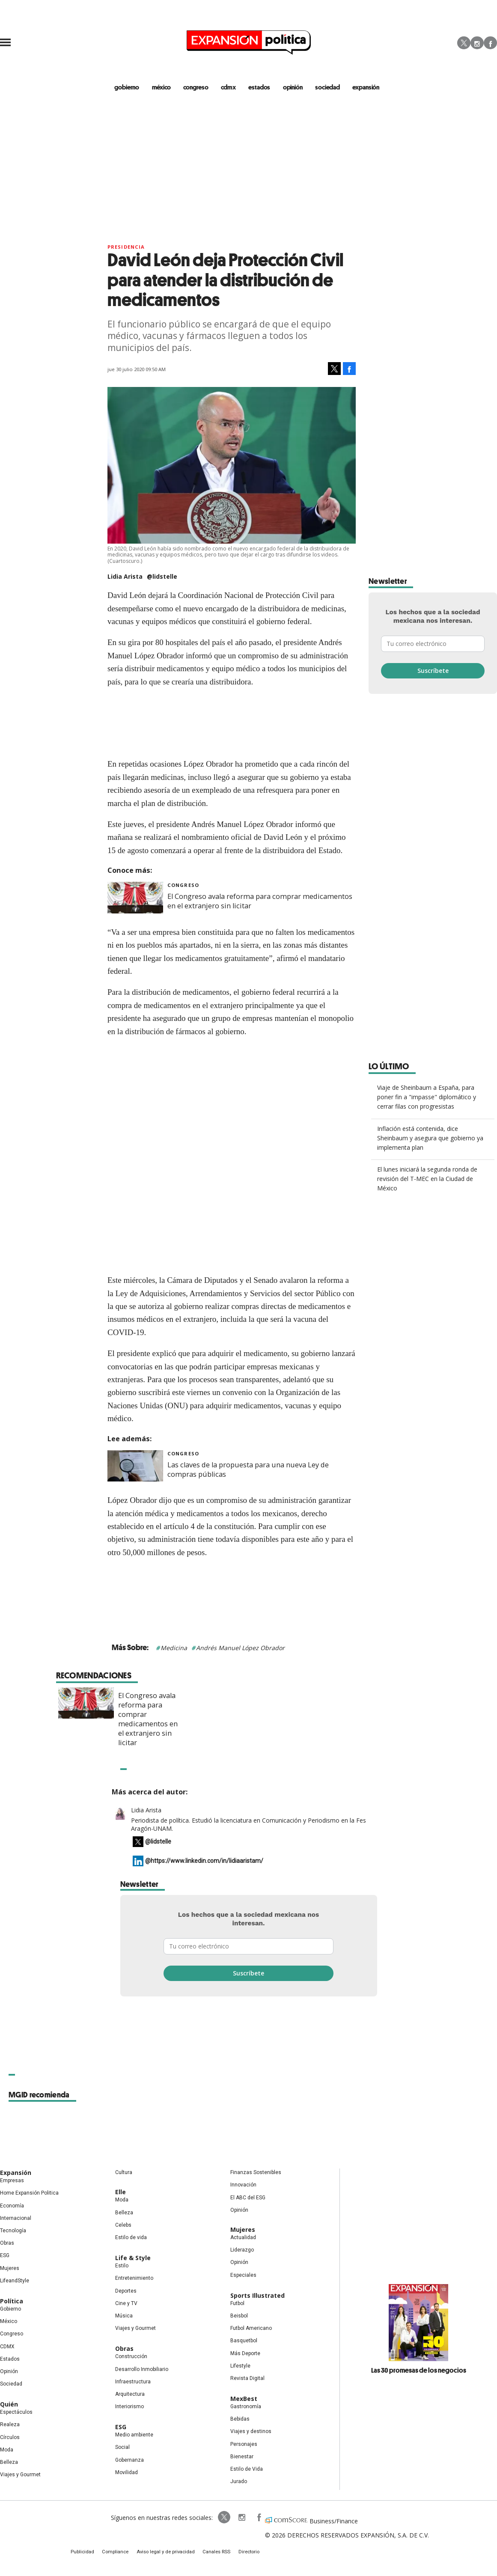 This screenshot has width=497, height=2576. I want to click on Tecnología, so click(13, 2232).